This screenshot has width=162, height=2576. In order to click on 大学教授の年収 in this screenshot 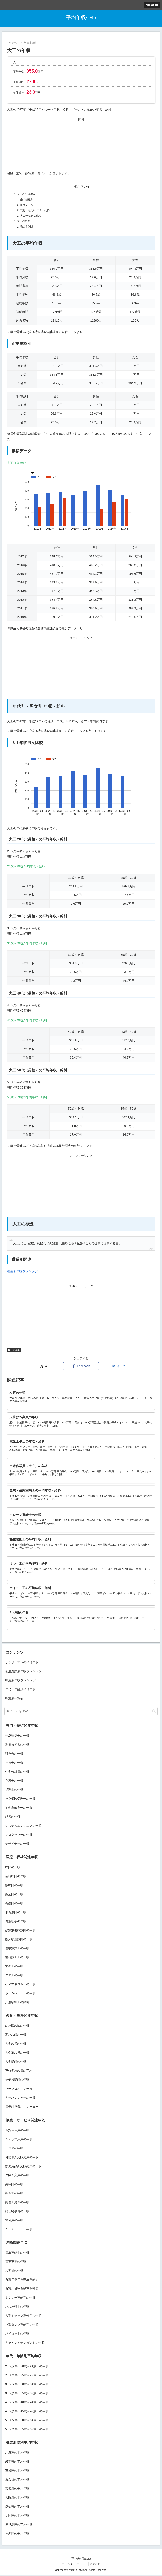, I will do `click(15, 2044)`.